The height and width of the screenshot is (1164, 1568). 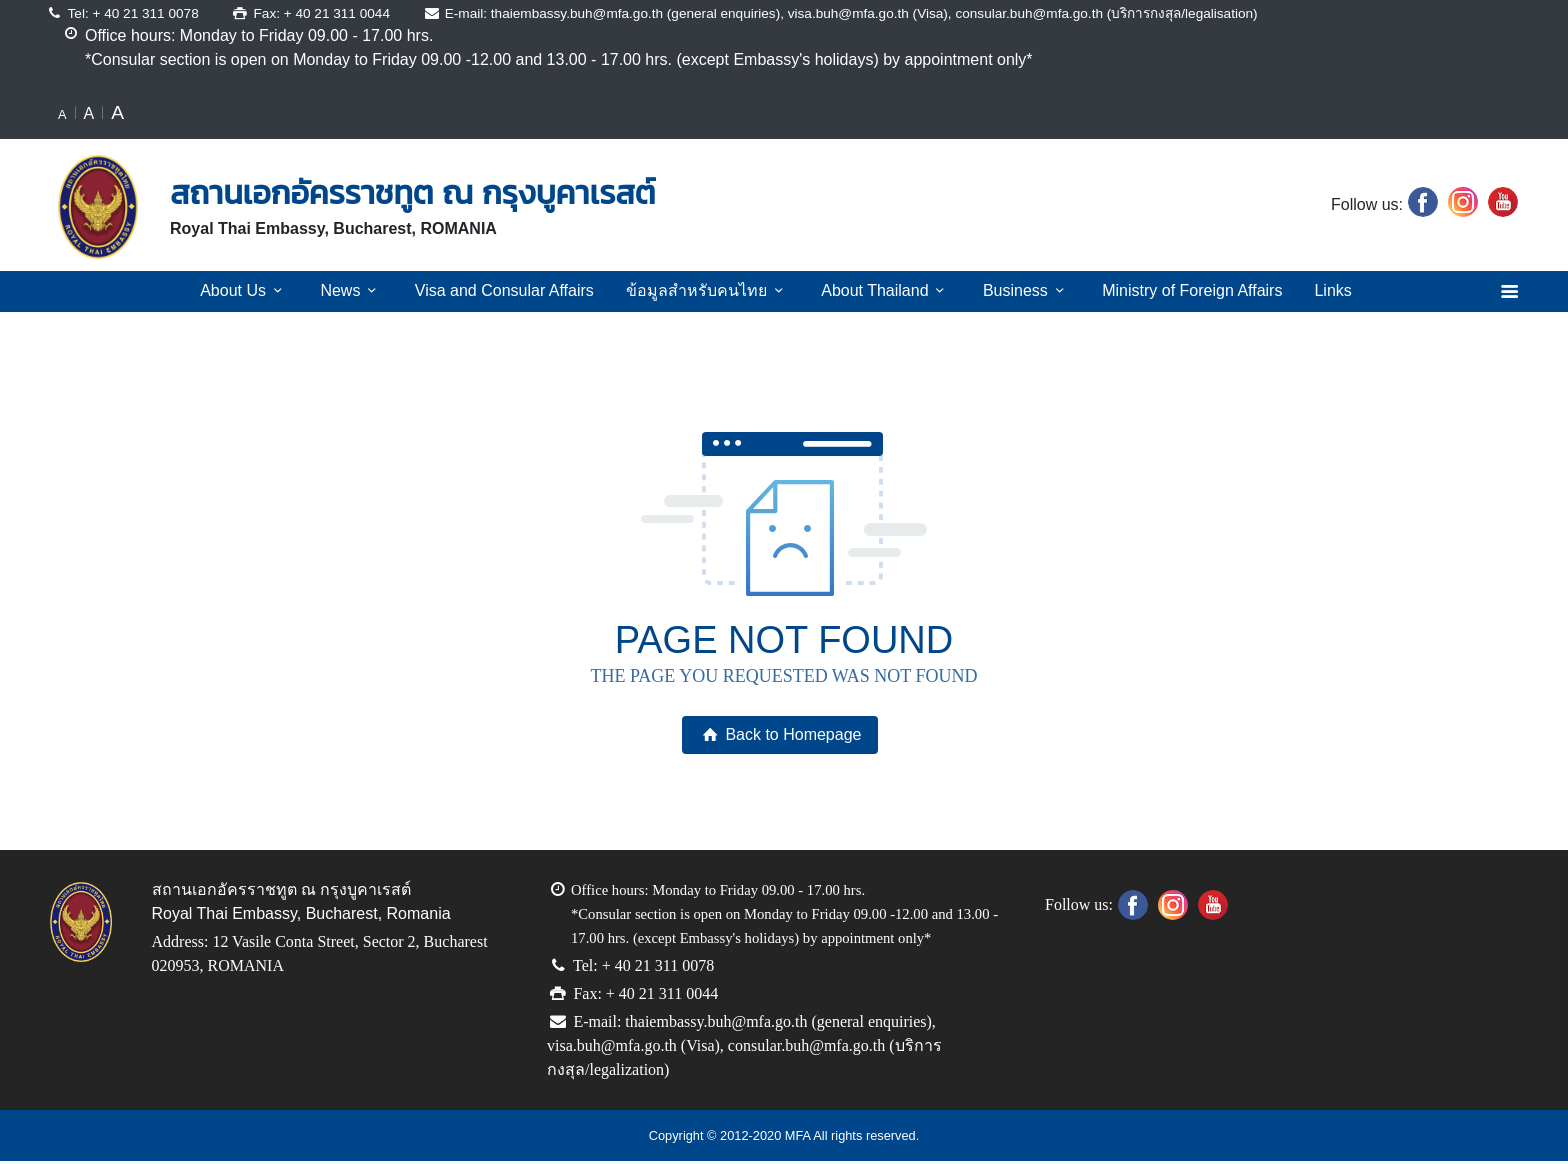 I want to click on Back to Homepage, so click(x=779, y=735).